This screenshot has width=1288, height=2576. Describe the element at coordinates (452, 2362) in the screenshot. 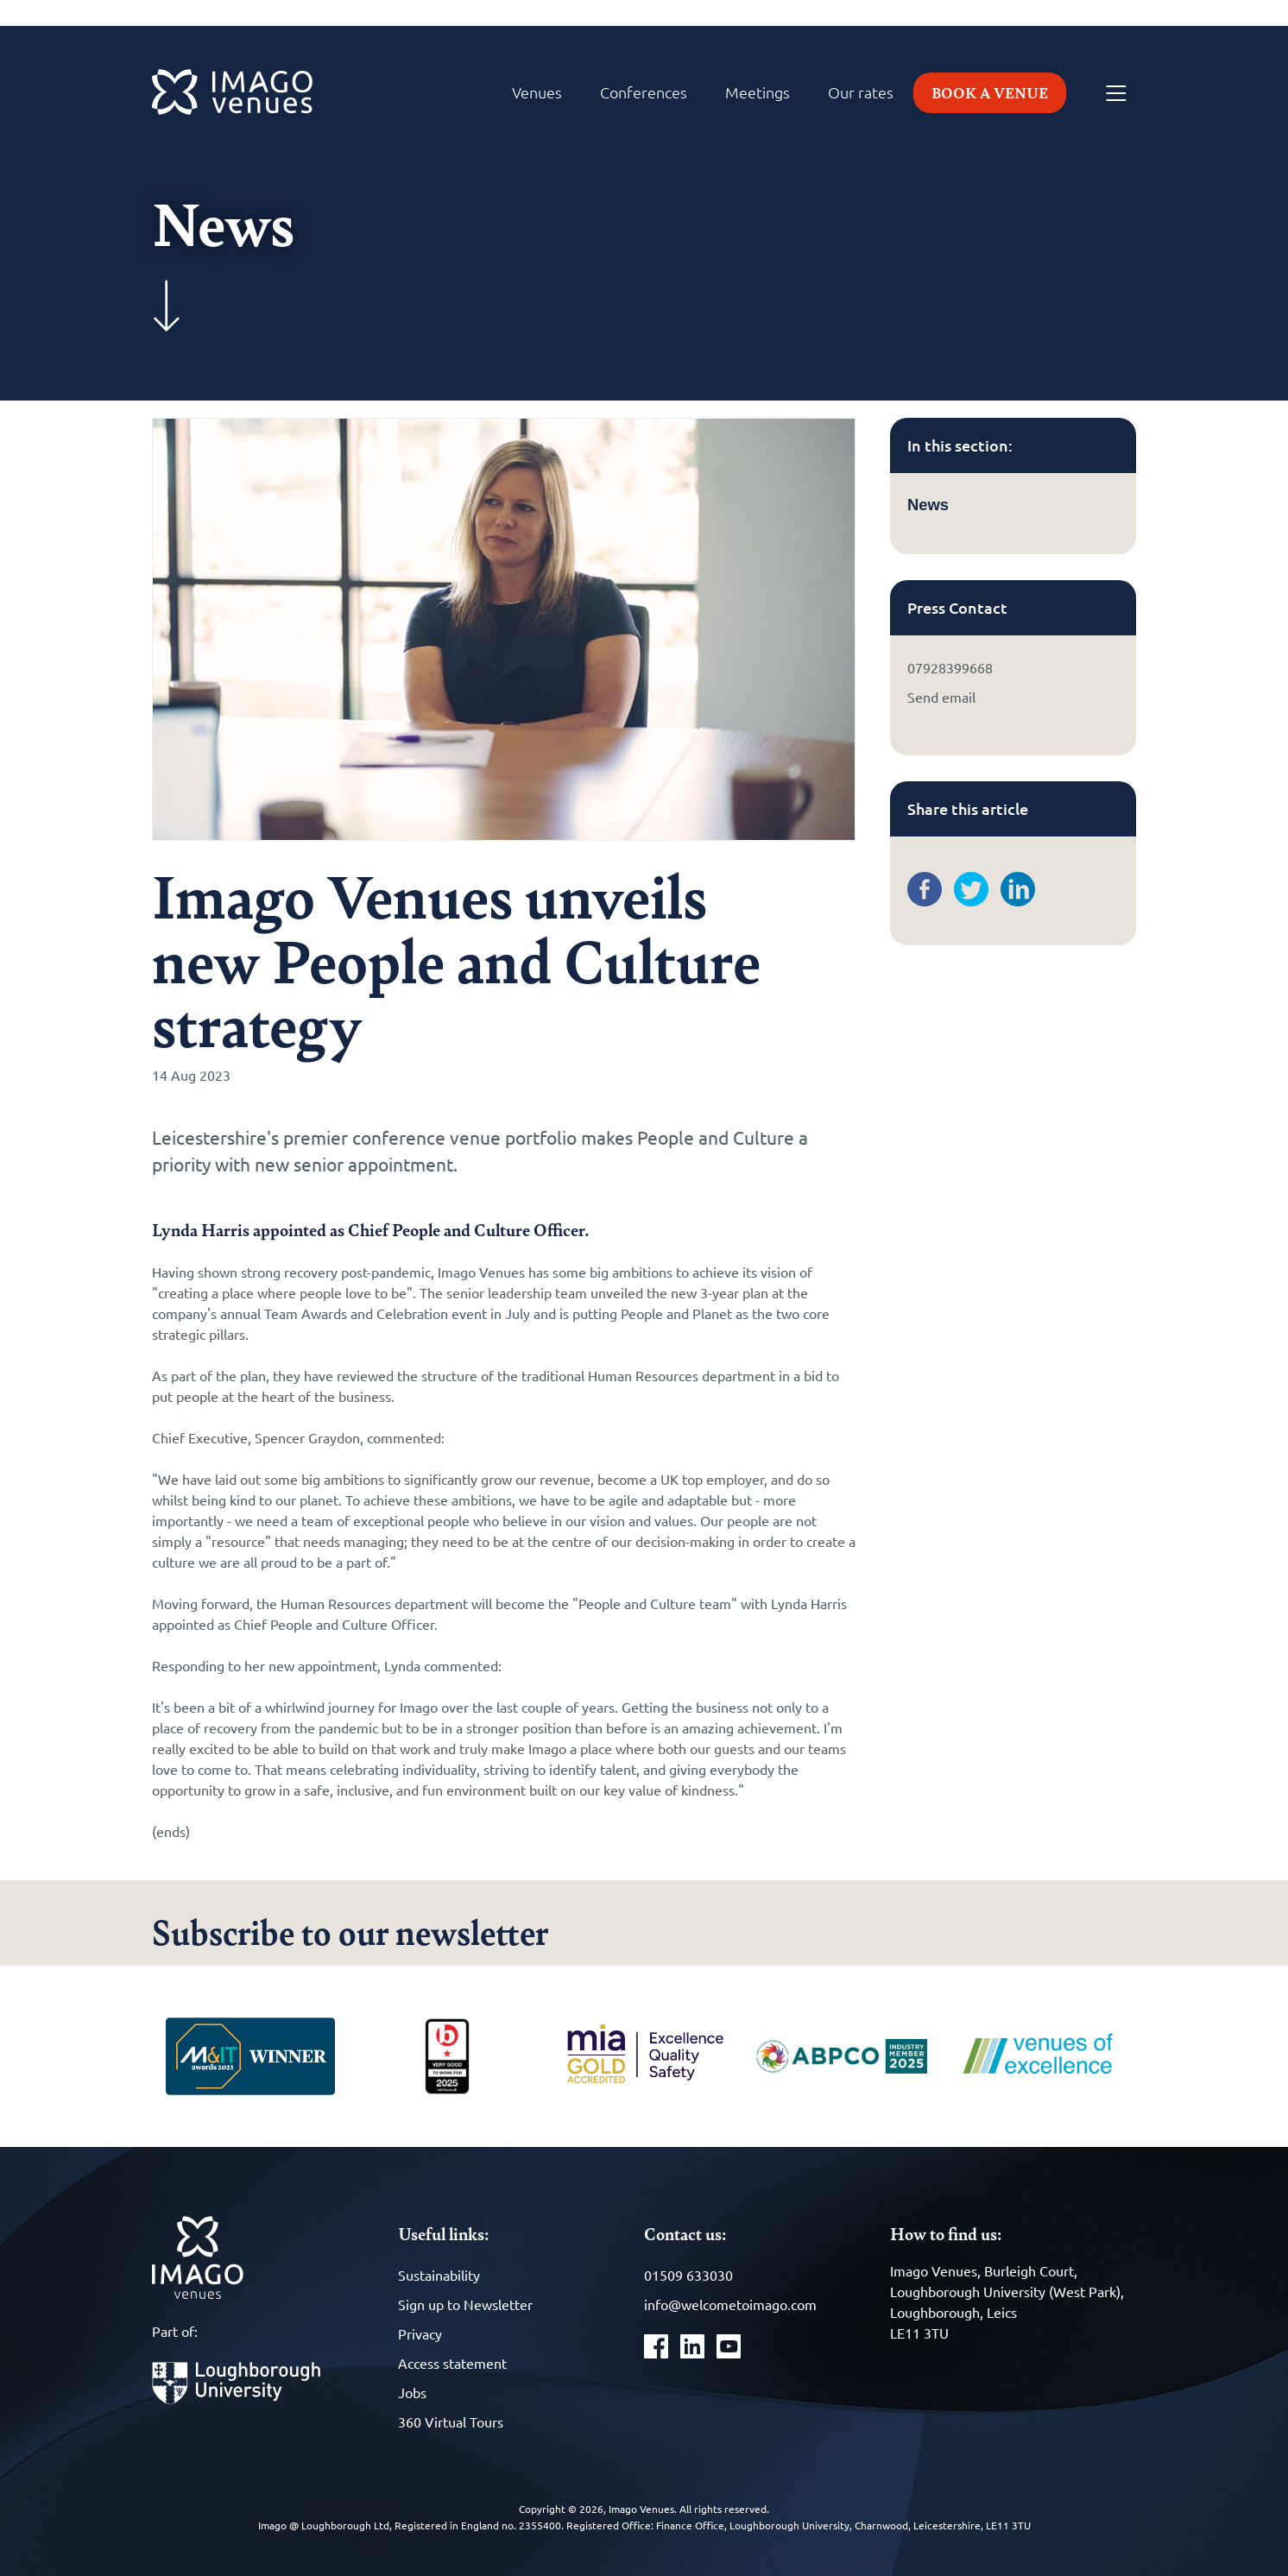

I see `Access statement` at that location.